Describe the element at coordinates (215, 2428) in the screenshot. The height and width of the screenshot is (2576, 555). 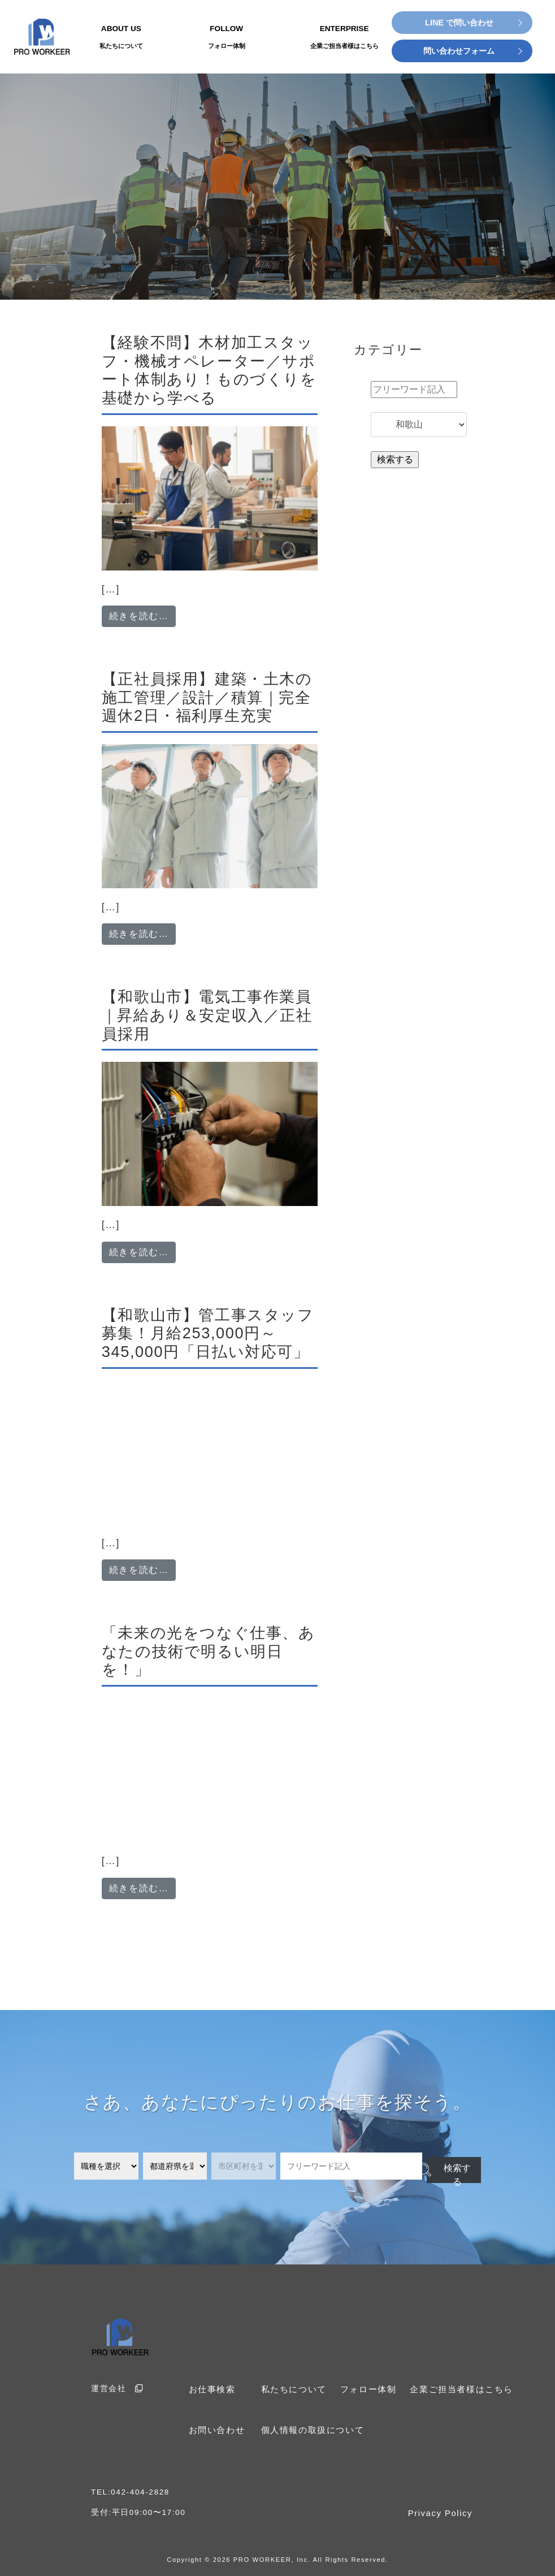
I see `お問い合わせ` at that location.